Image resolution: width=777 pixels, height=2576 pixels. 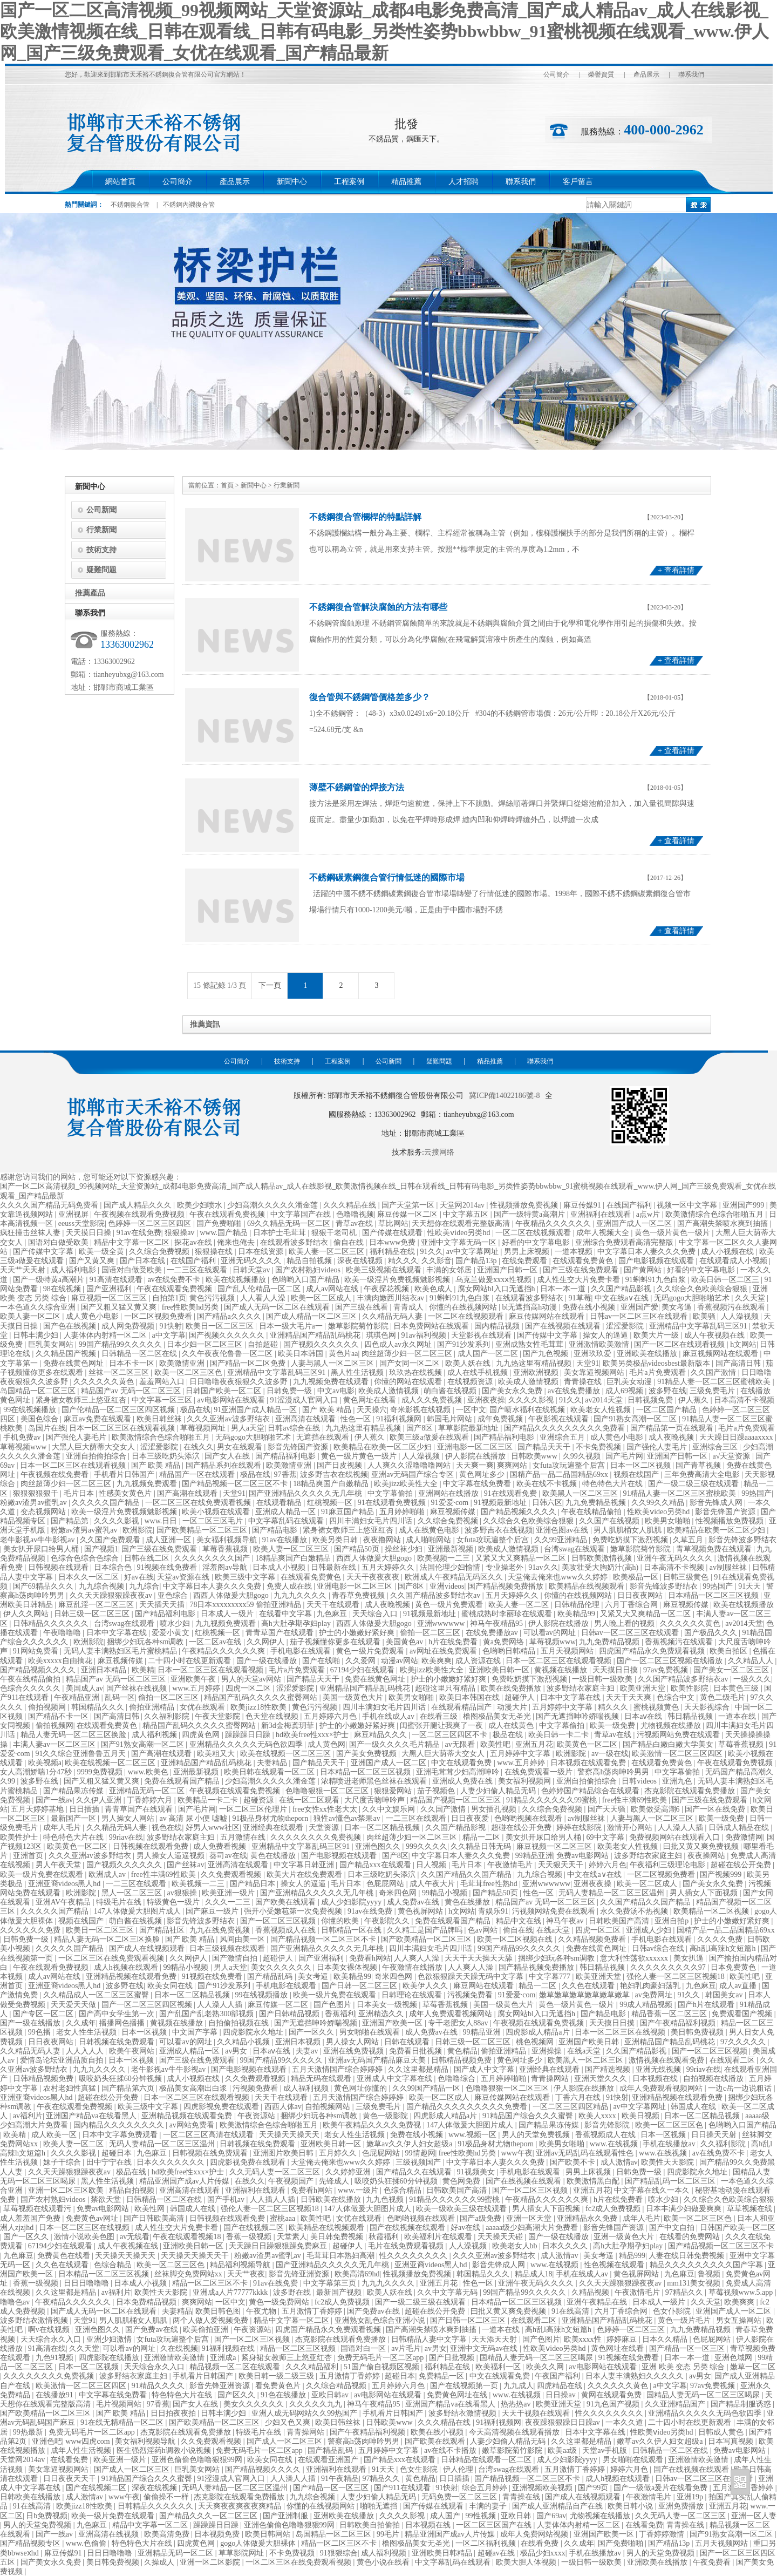 What do you see at coordinates (151, 1846) in the screenshot?
I see `日韩视频在线观看免费` at bounding box center [151, 1846].